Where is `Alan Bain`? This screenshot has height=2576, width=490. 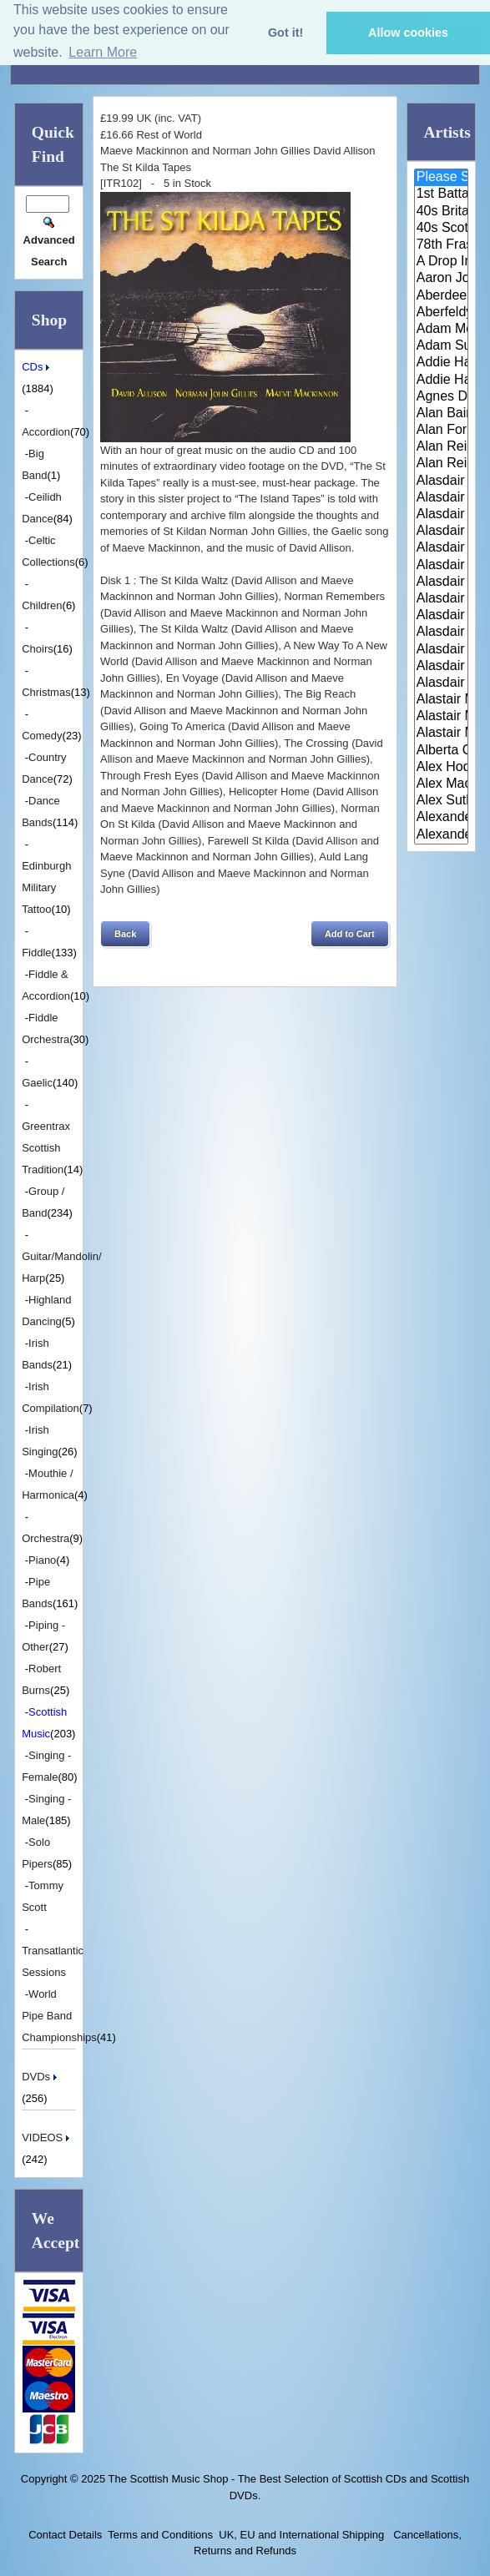
Alan Bain is located at coordinates (441, 414).